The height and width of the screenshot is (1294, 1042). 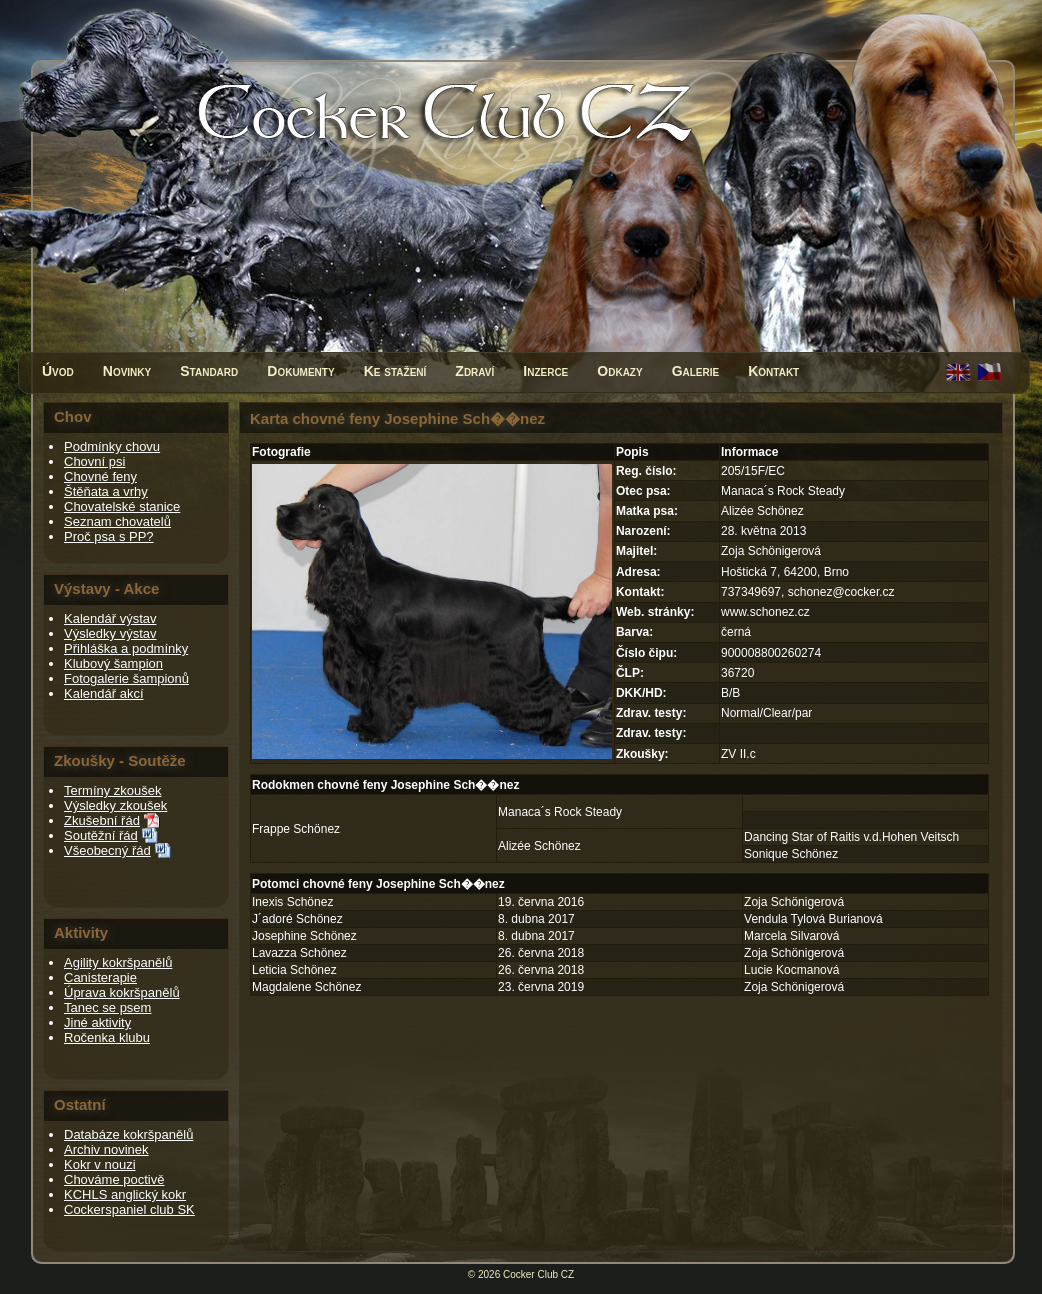 I want to click on KCHLS anglický kokr, so click(x=125, y=1194).